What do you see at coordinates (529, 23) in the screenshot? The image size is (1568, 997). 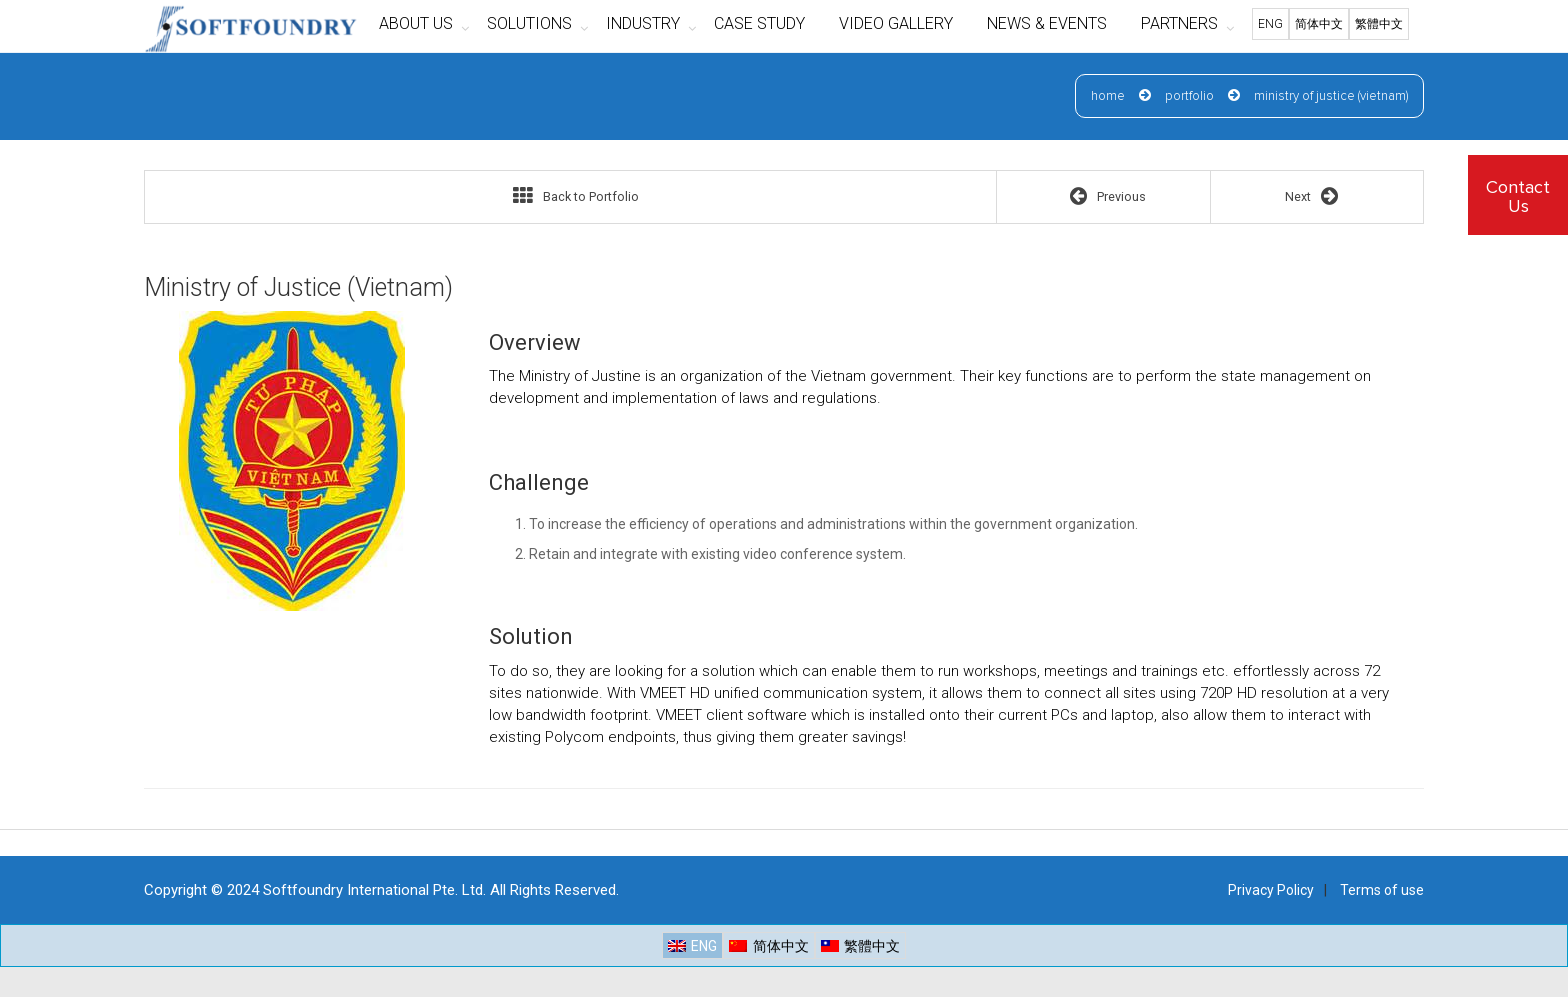 I see `SOLUTIONS` at bounding box center [529, 23].